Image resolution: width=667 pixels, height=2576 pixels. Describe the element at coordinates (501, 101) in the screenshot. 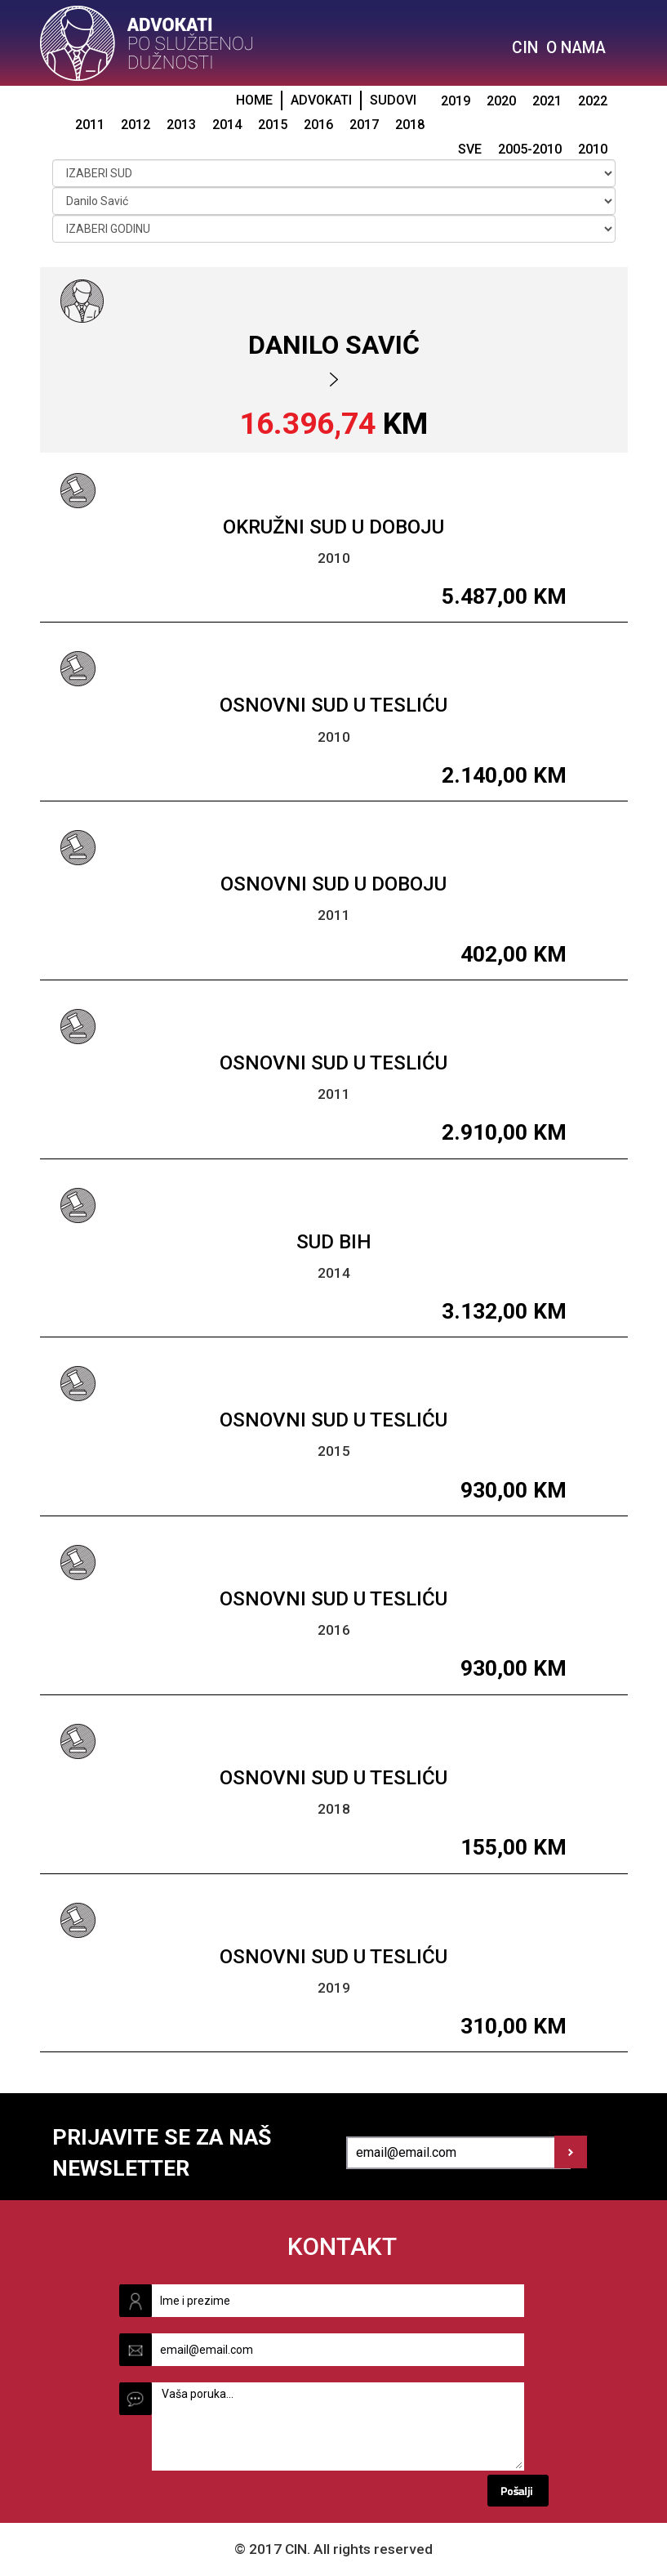

I see `2020` at that location.